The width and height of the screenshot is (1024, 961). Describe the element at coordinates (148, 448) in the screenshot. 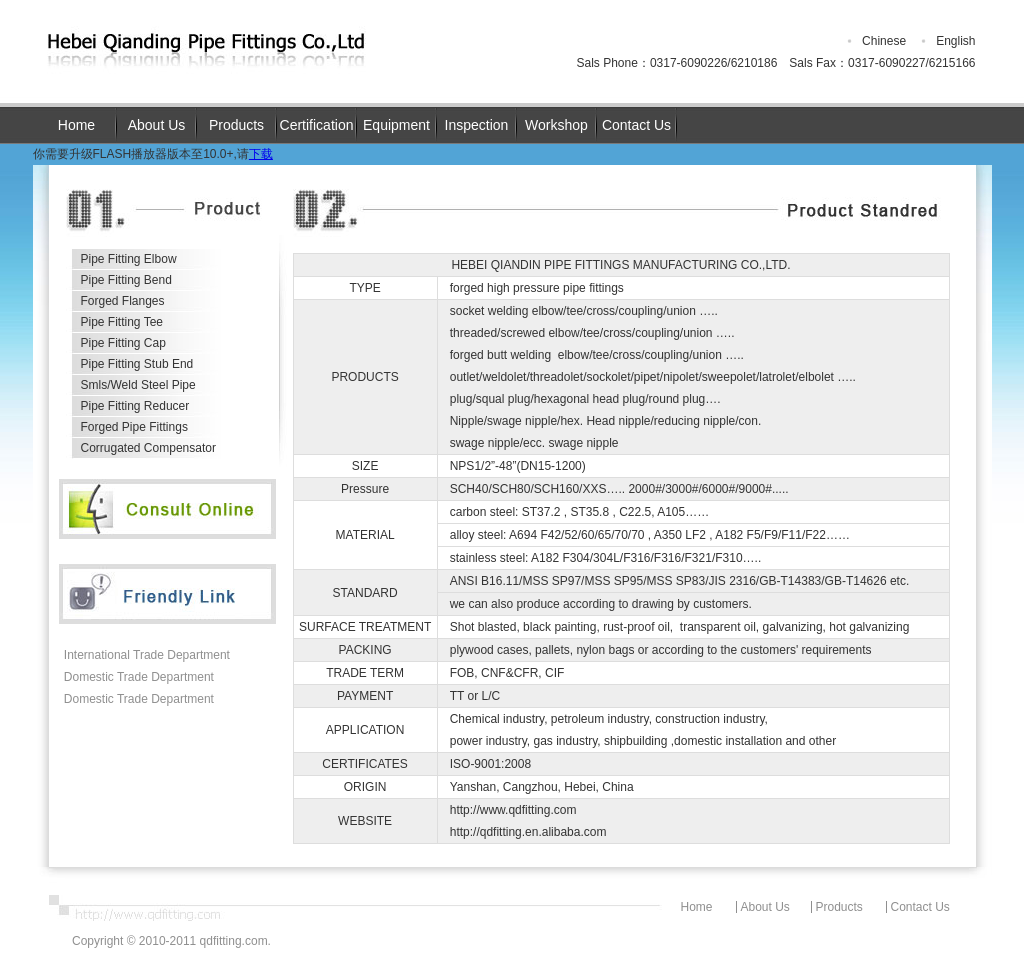

I see `Corrugated Compensator` at that location.